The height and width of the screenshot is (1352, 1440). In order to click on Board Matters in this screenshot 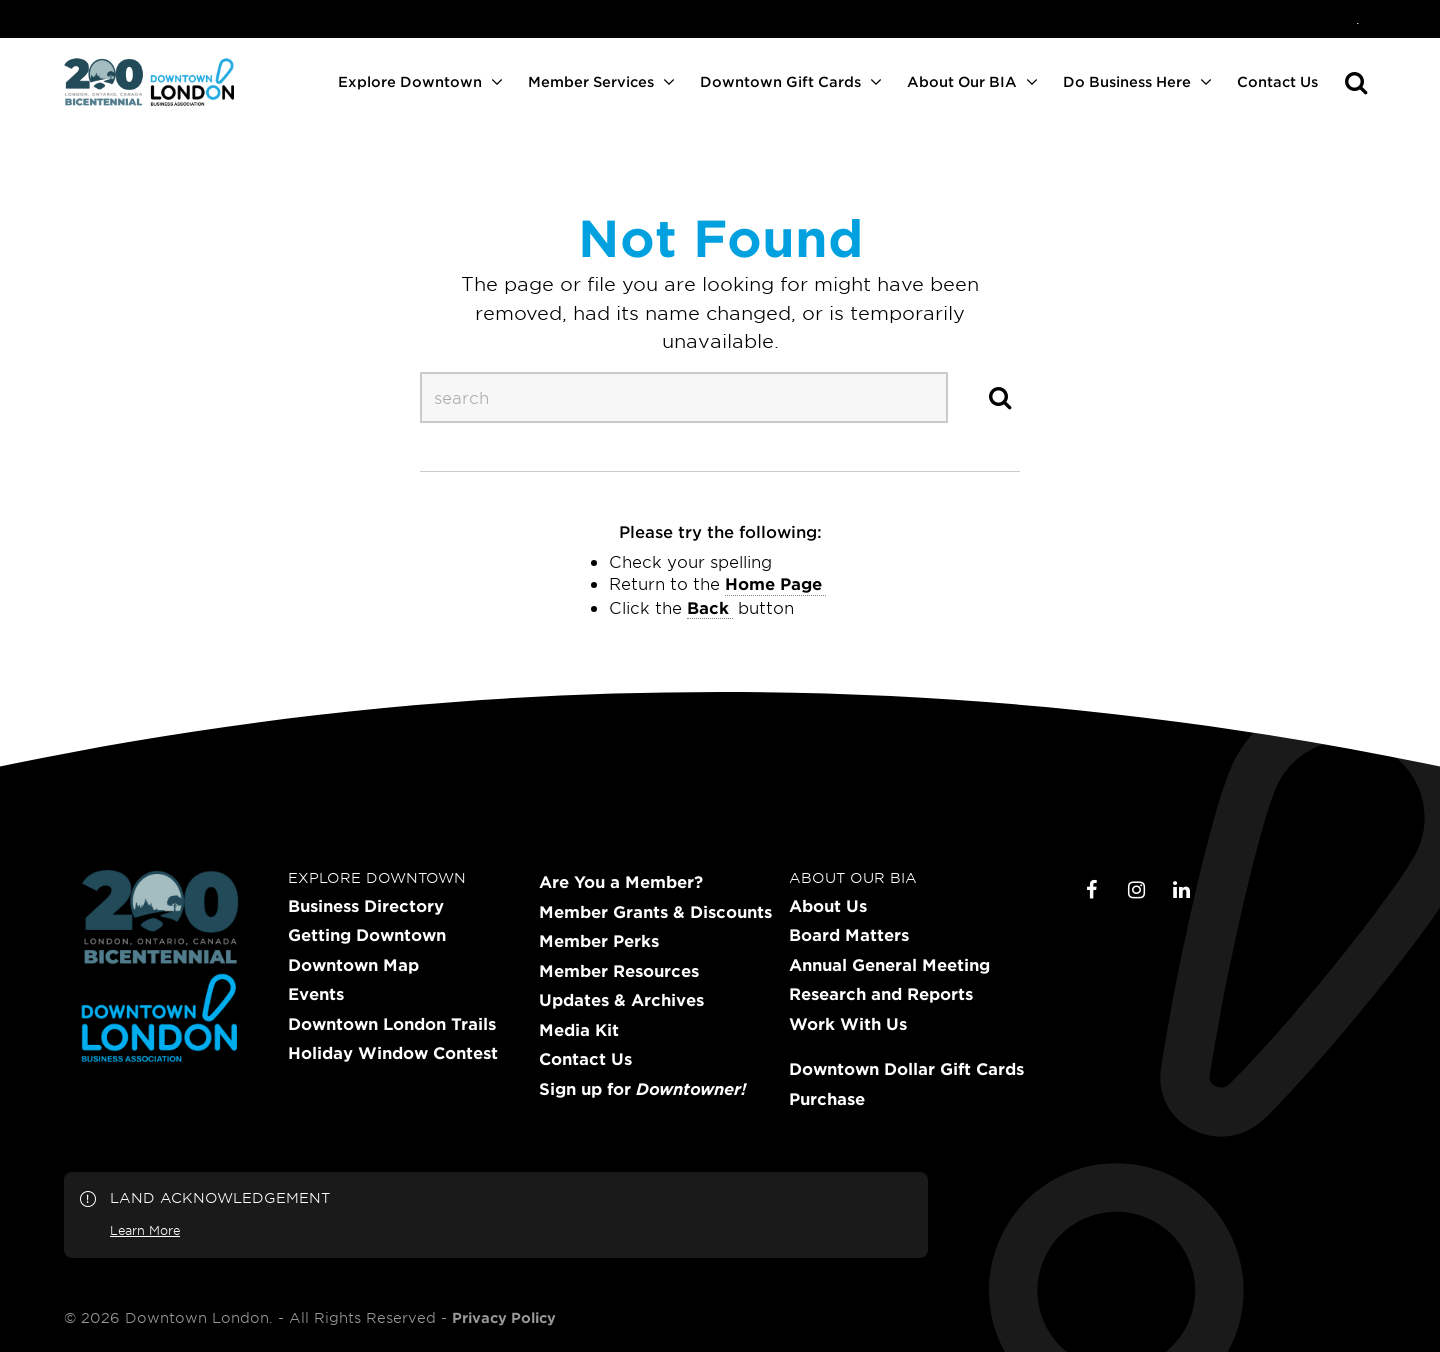, I will do `click(849, 935)`.